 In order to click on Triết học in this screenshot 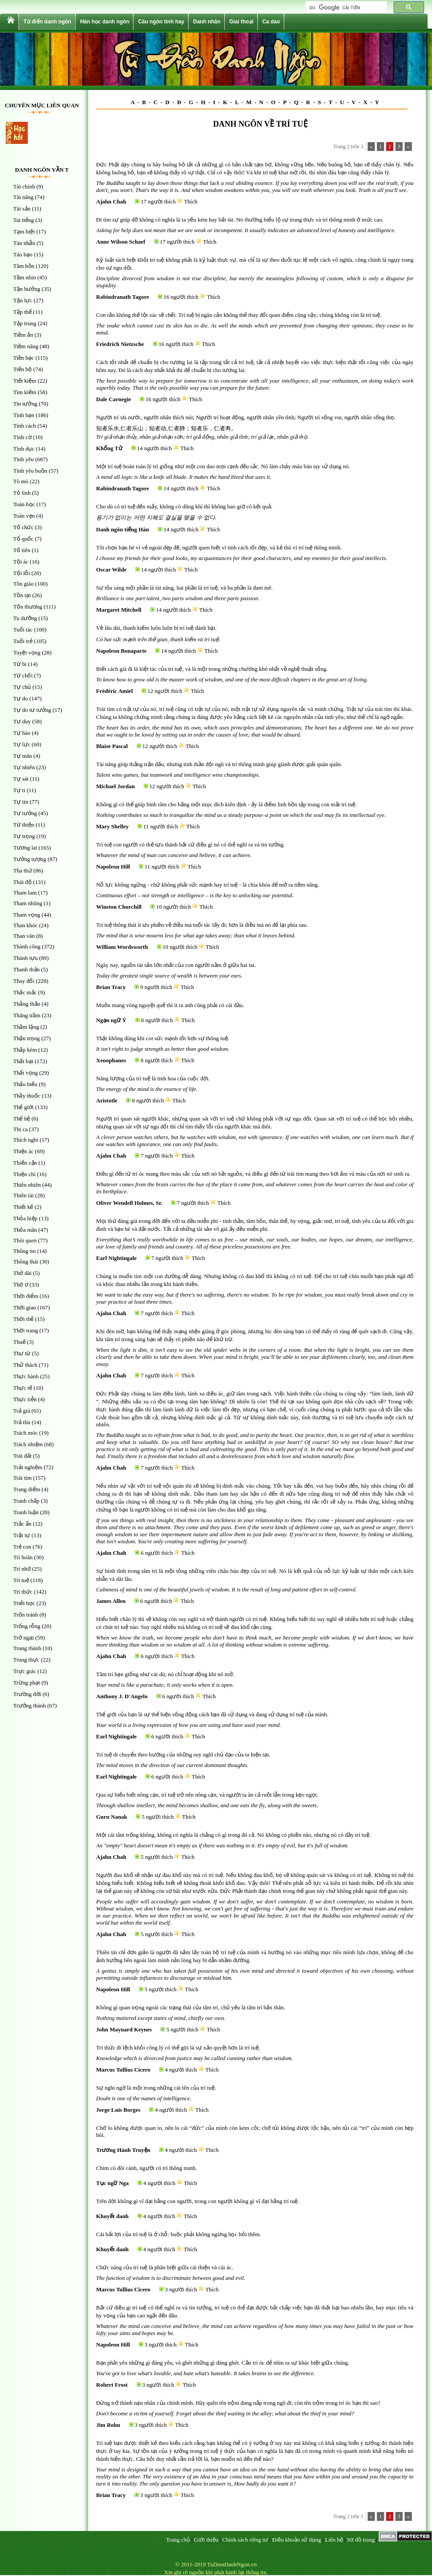, I will do `click(24, 1603)`.